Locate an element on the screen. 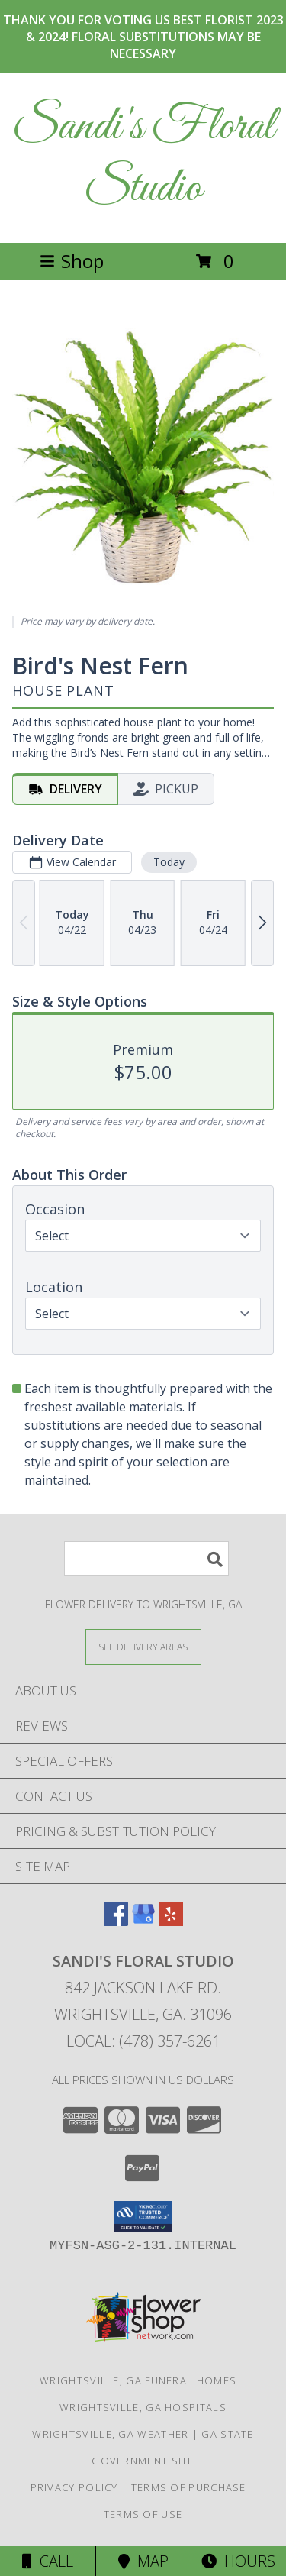  Privacy Policy is located at coordinates (74, 2487).